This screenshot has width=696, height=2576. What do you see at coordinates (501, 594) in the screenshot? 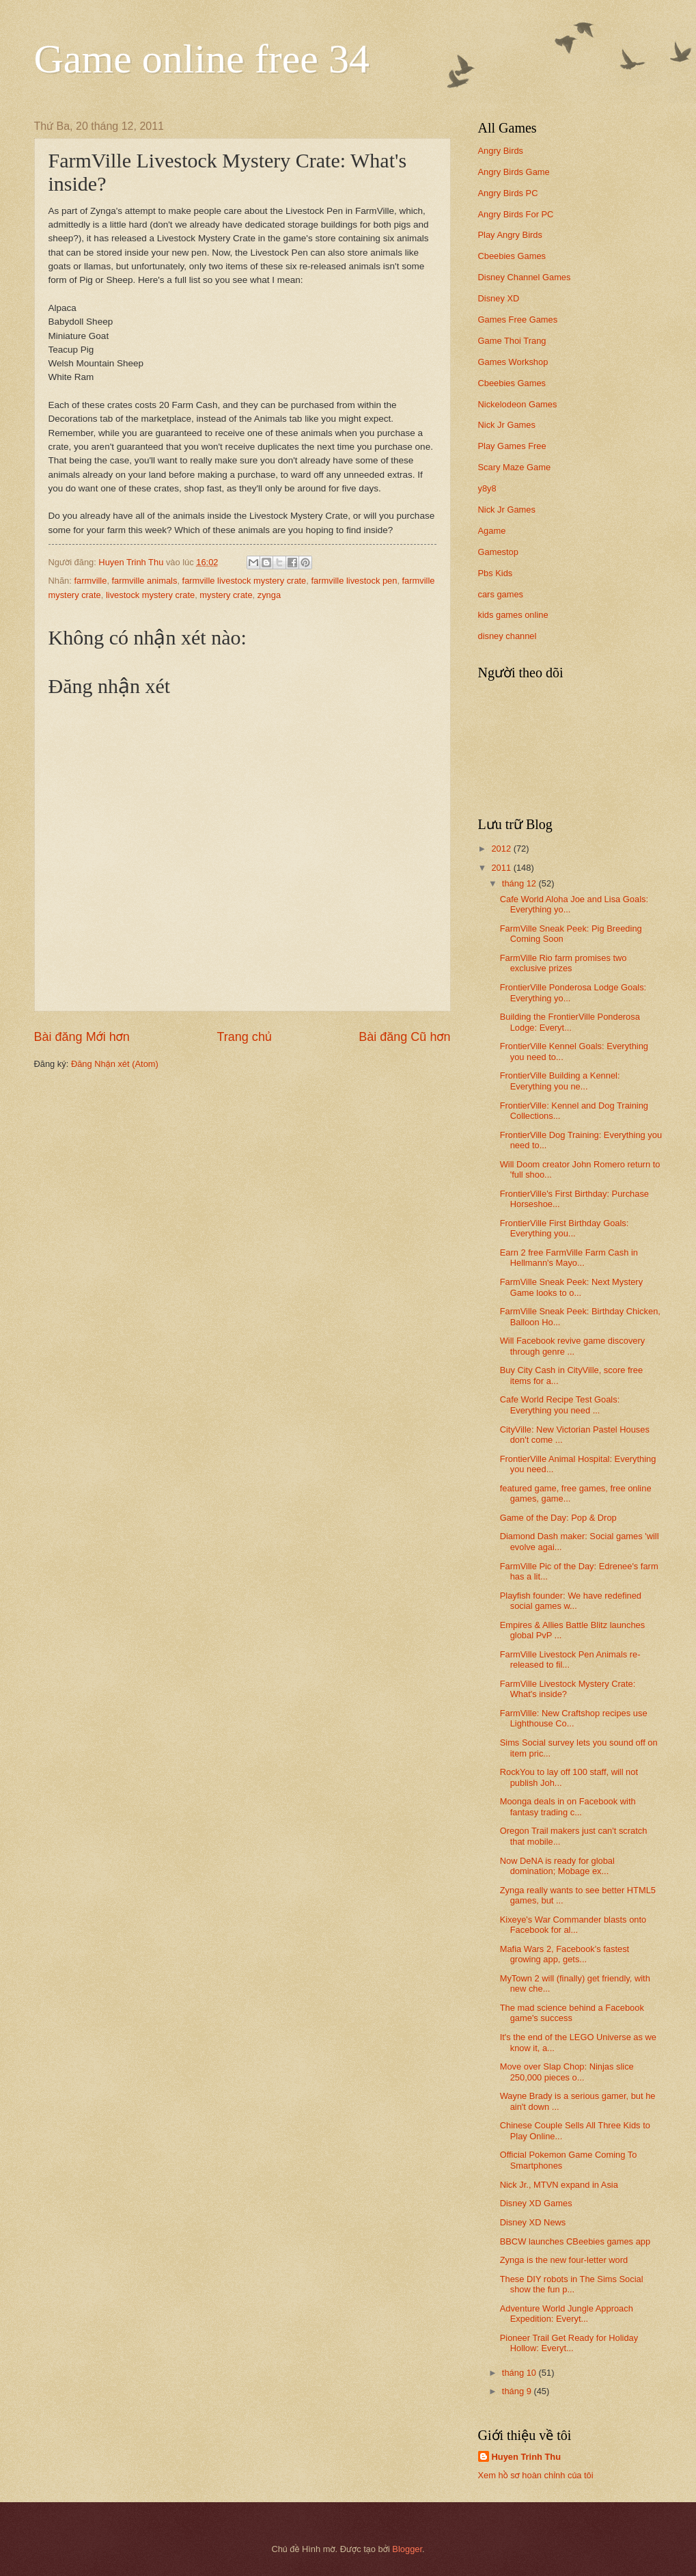
I see `cars games` at bounding box center [501, 594].